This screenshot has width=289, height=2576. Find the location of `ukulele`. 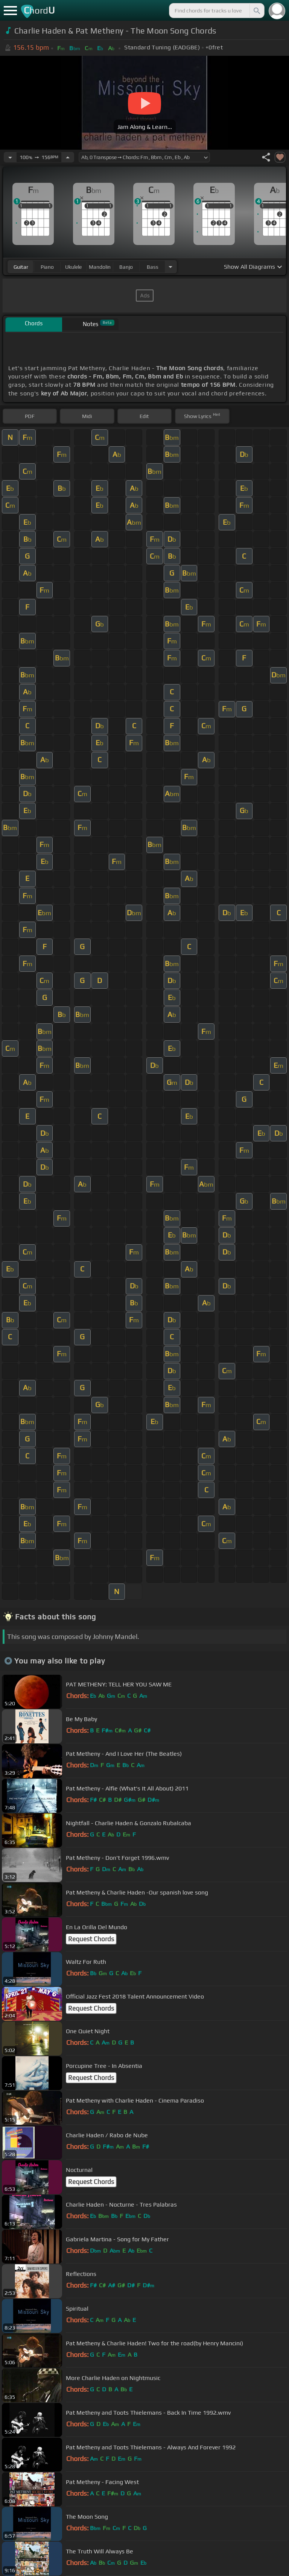

ukulele is located at coordinates (73, 267).